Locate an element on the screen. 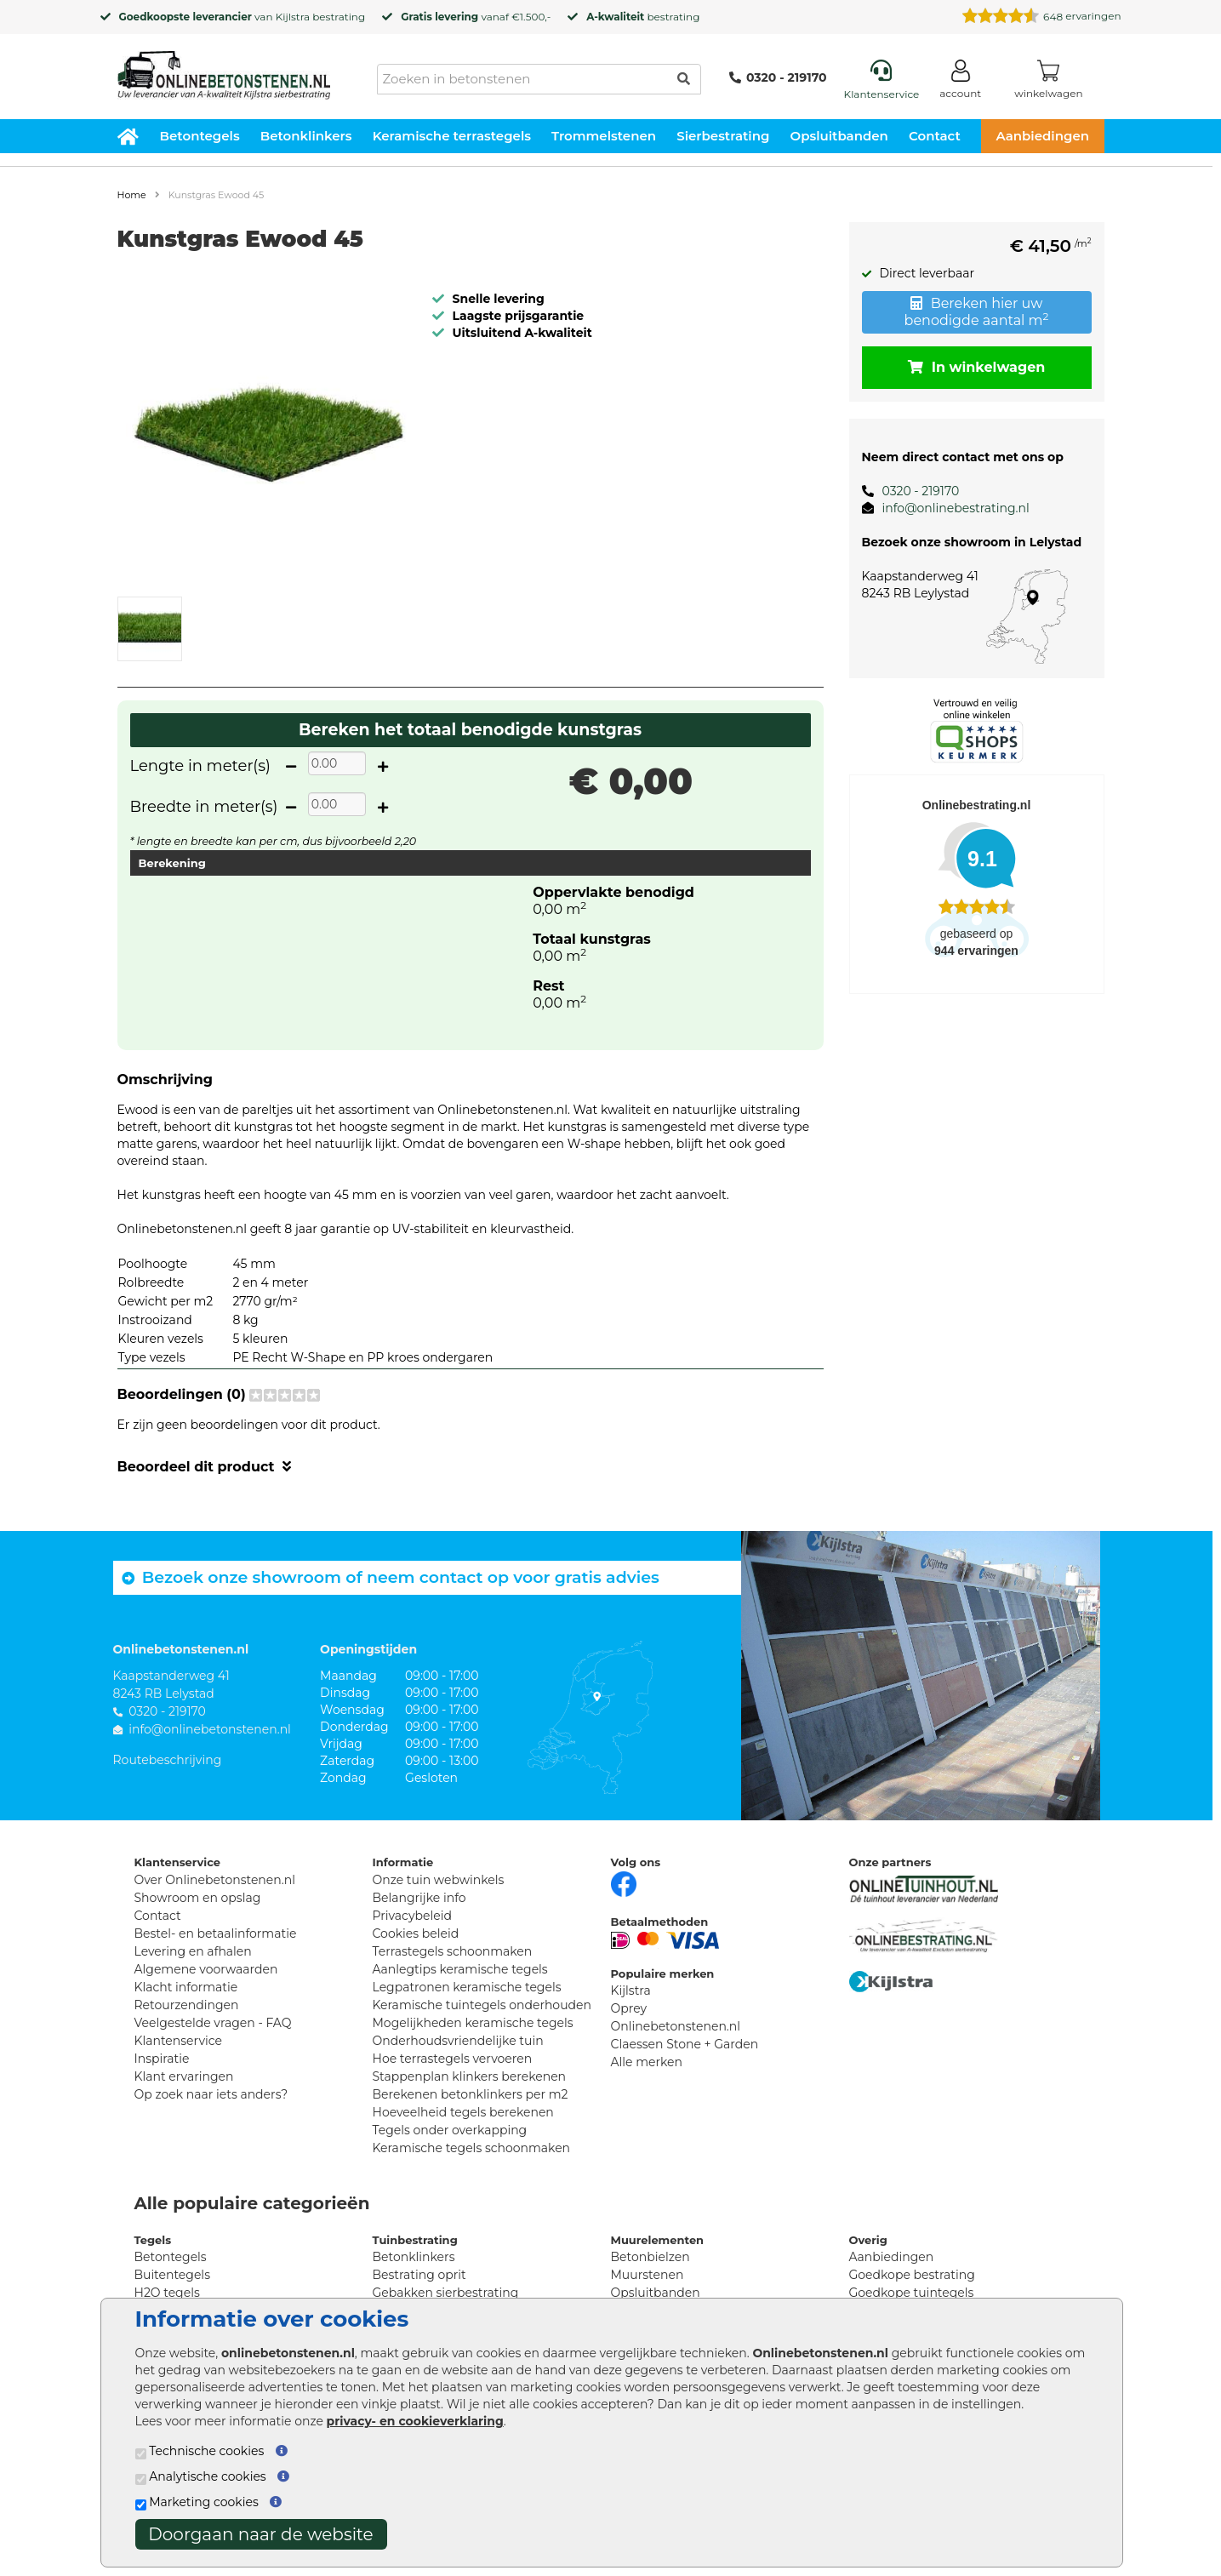 The height and width of the screenshot is (2576, 1221). Keramische terrastegels is located at coordinates (452, 136).